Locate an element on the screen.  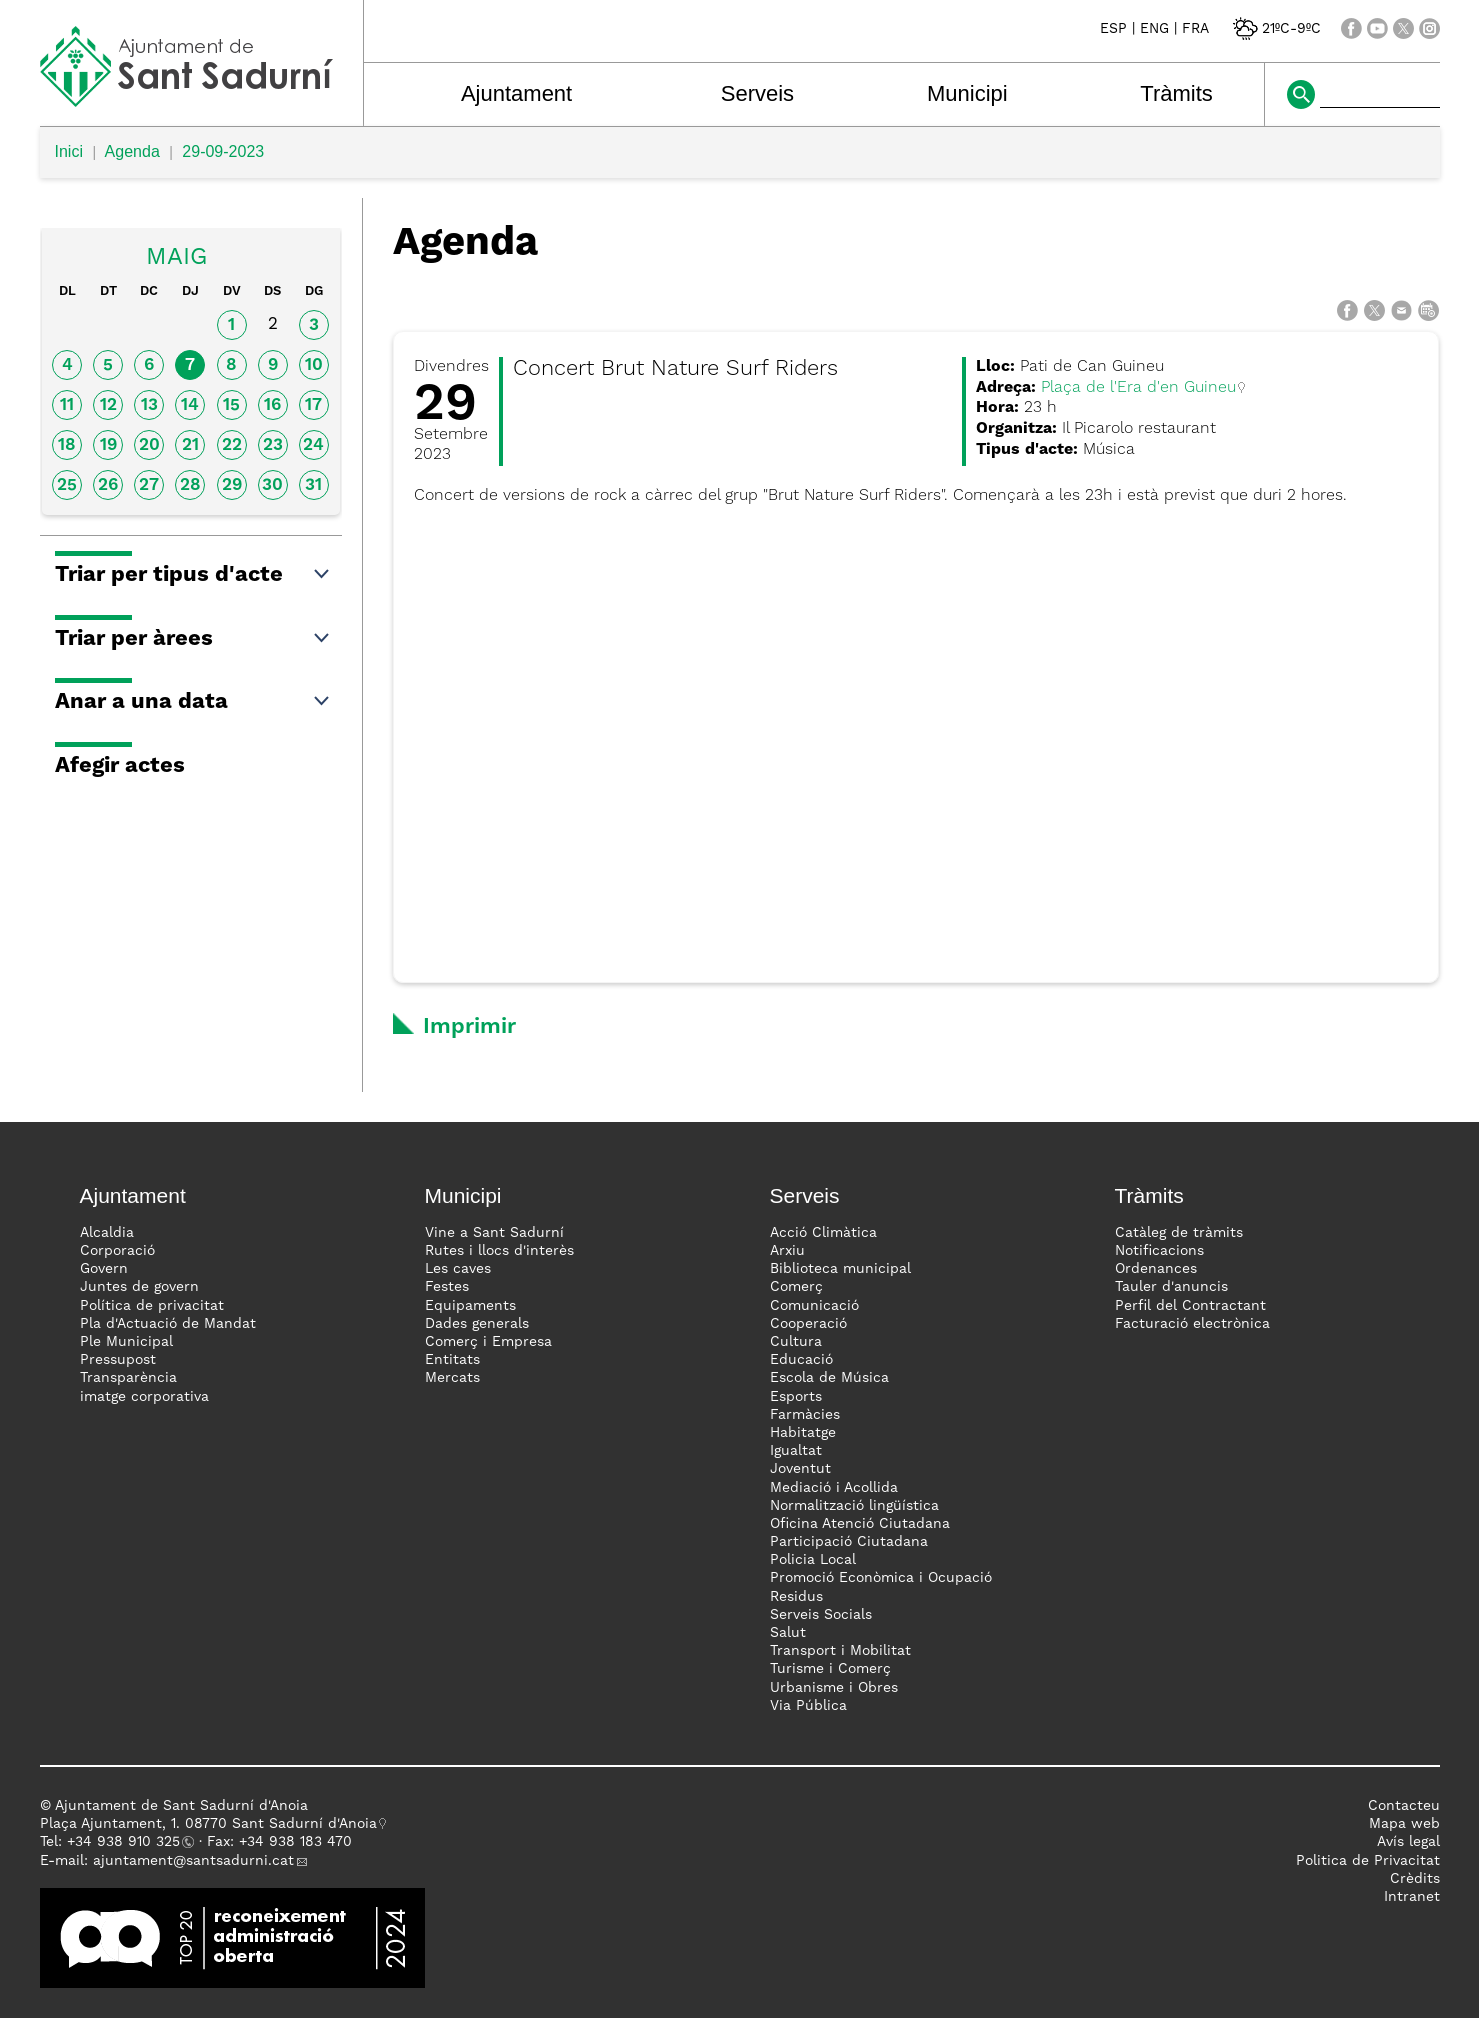
Ajuntament is located at coordinates (516, 93).